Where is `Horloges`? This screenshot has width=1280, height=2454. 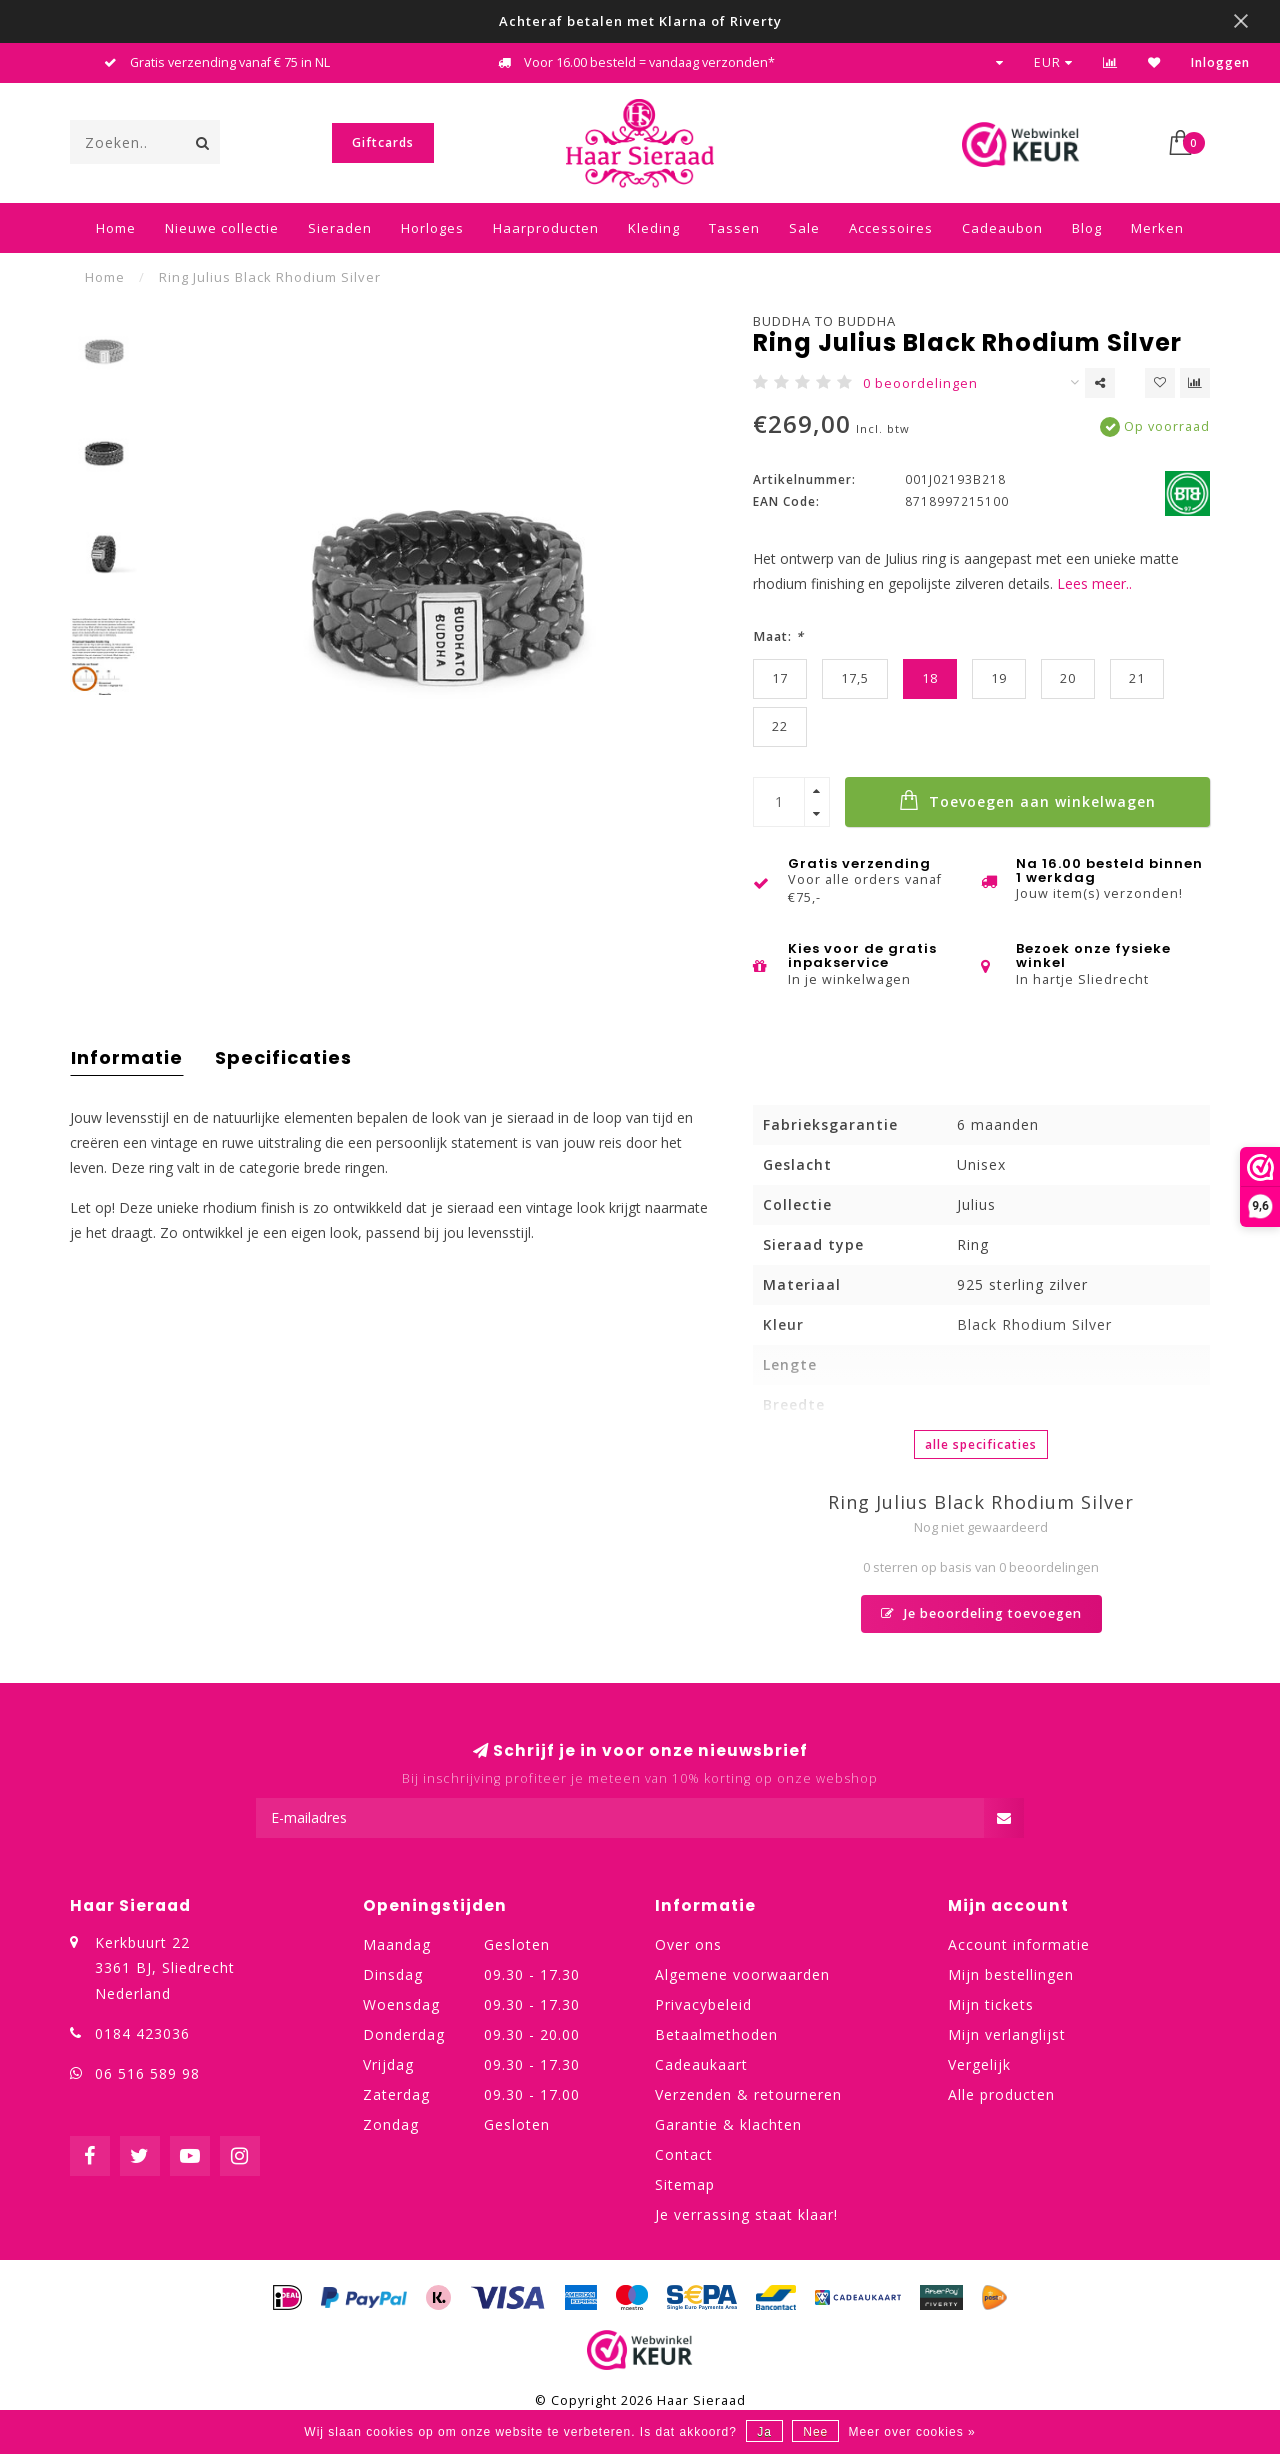
Horloges is located at coordinates (432, 228).